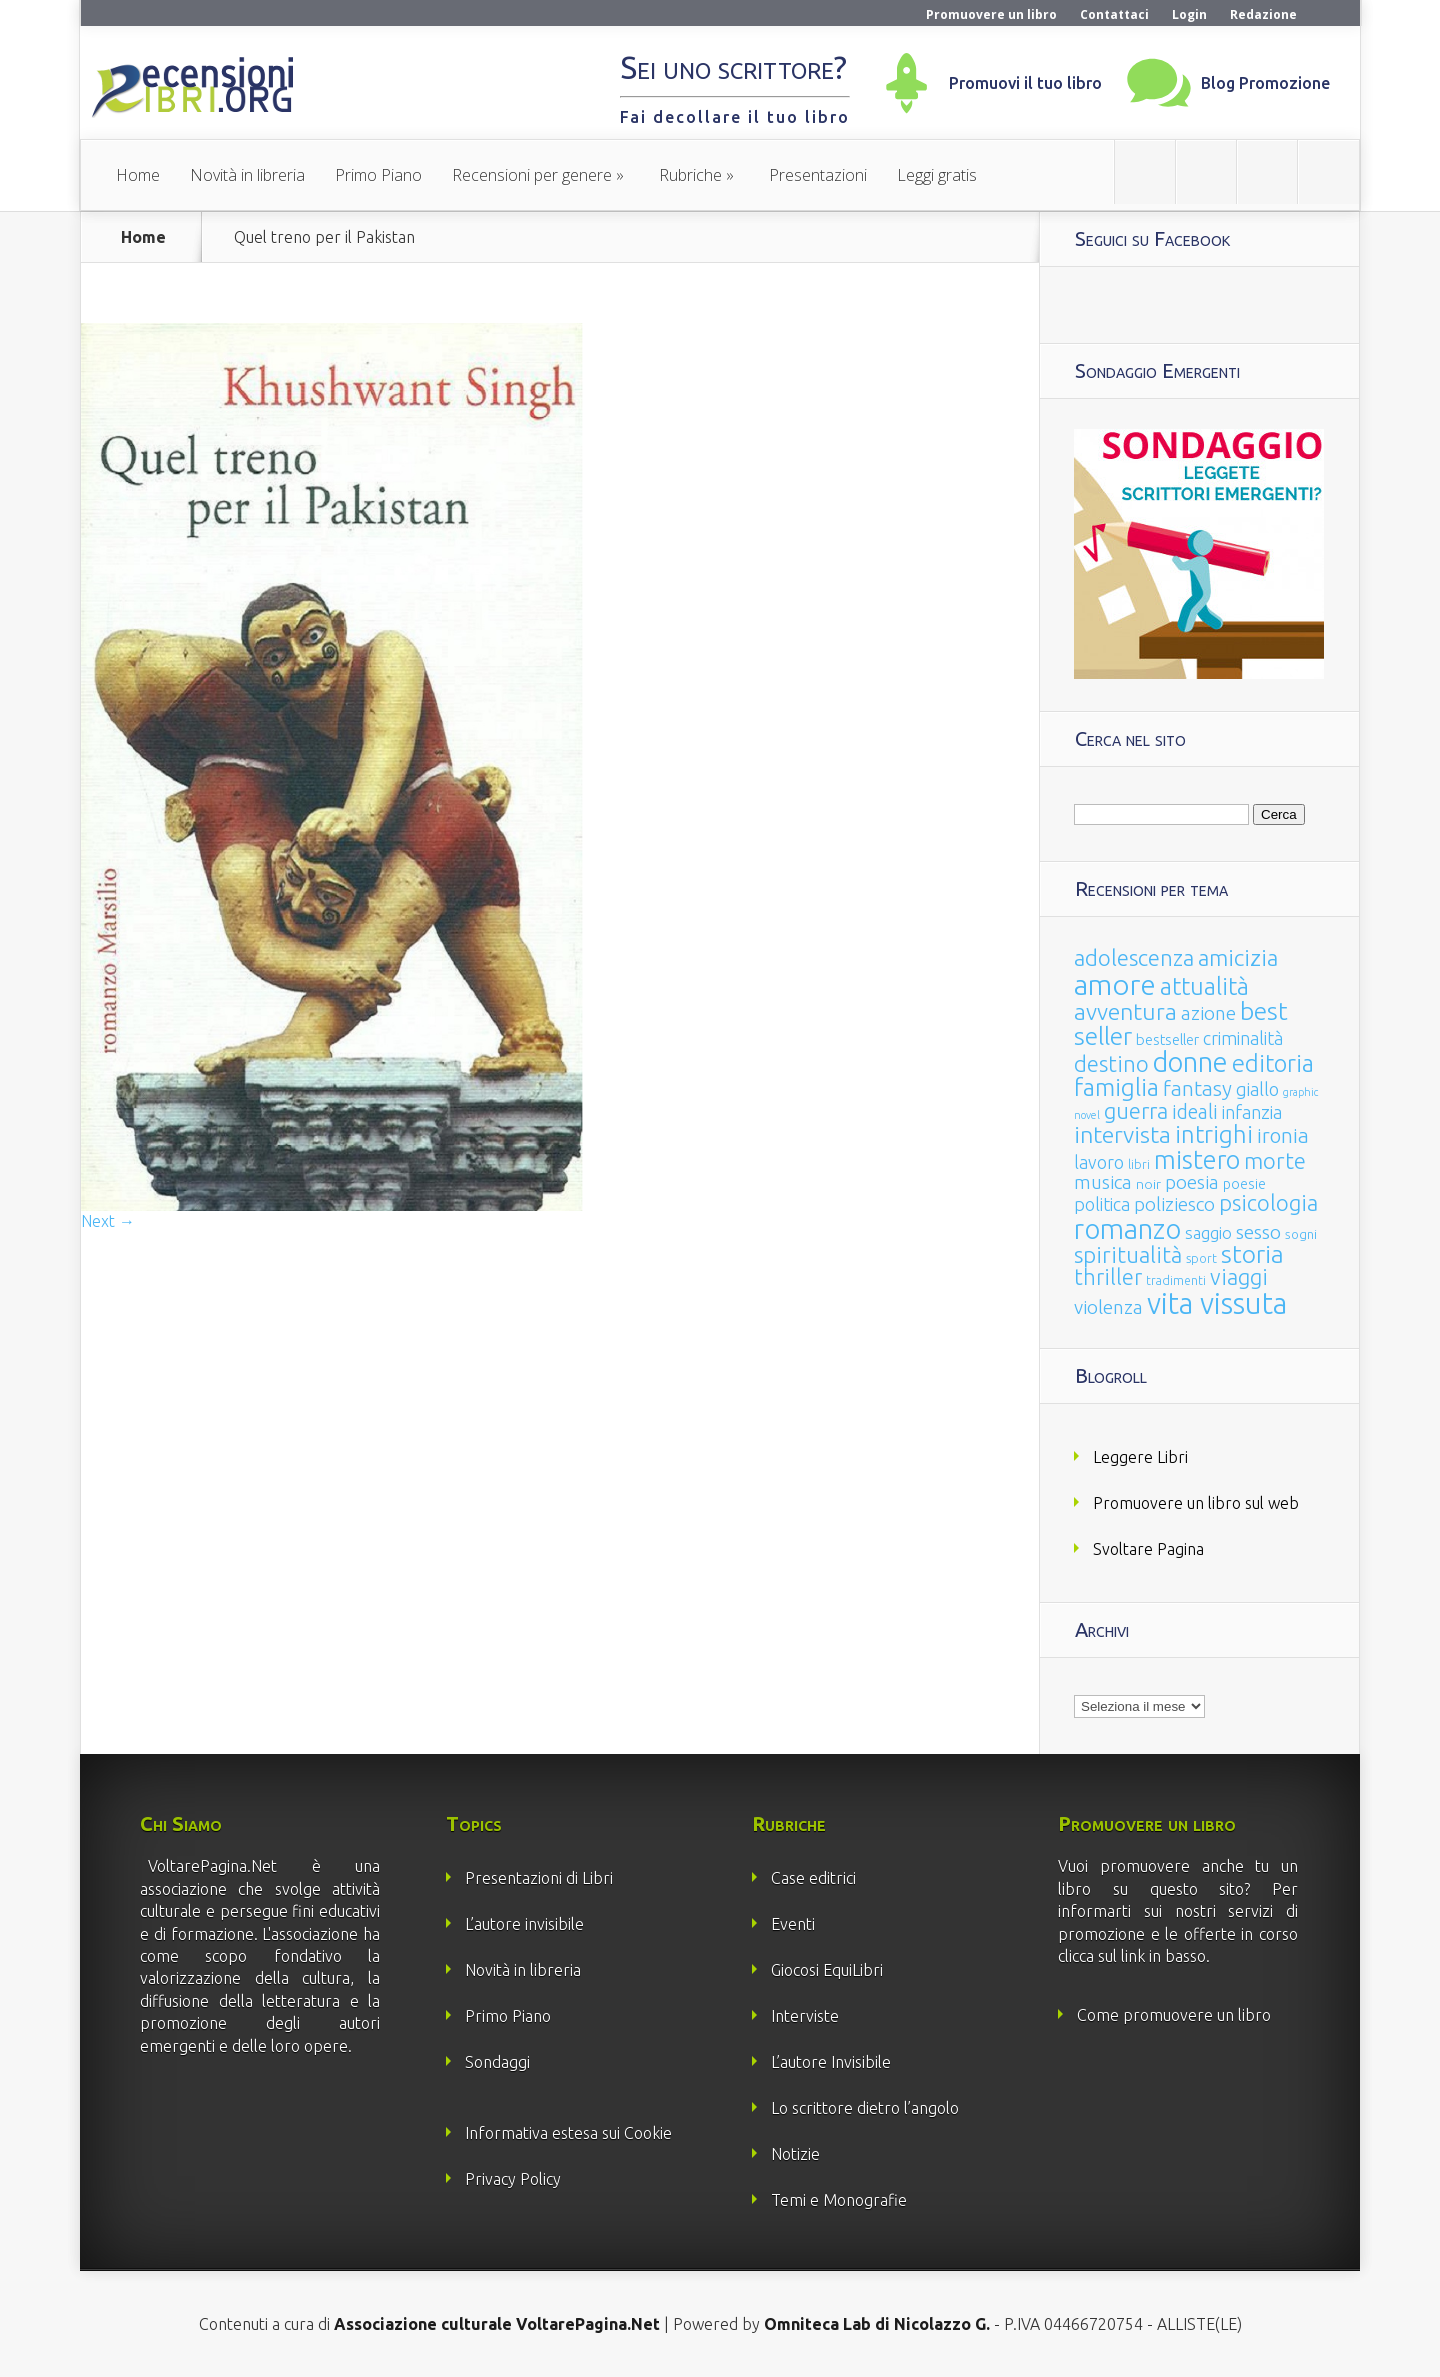 The height and width of the screenshot is (2377, 1440). What do you see at coordinates (1265, 83) in the screenshot?
I see `Blog Promozione` at bounding box center [1265, 83].